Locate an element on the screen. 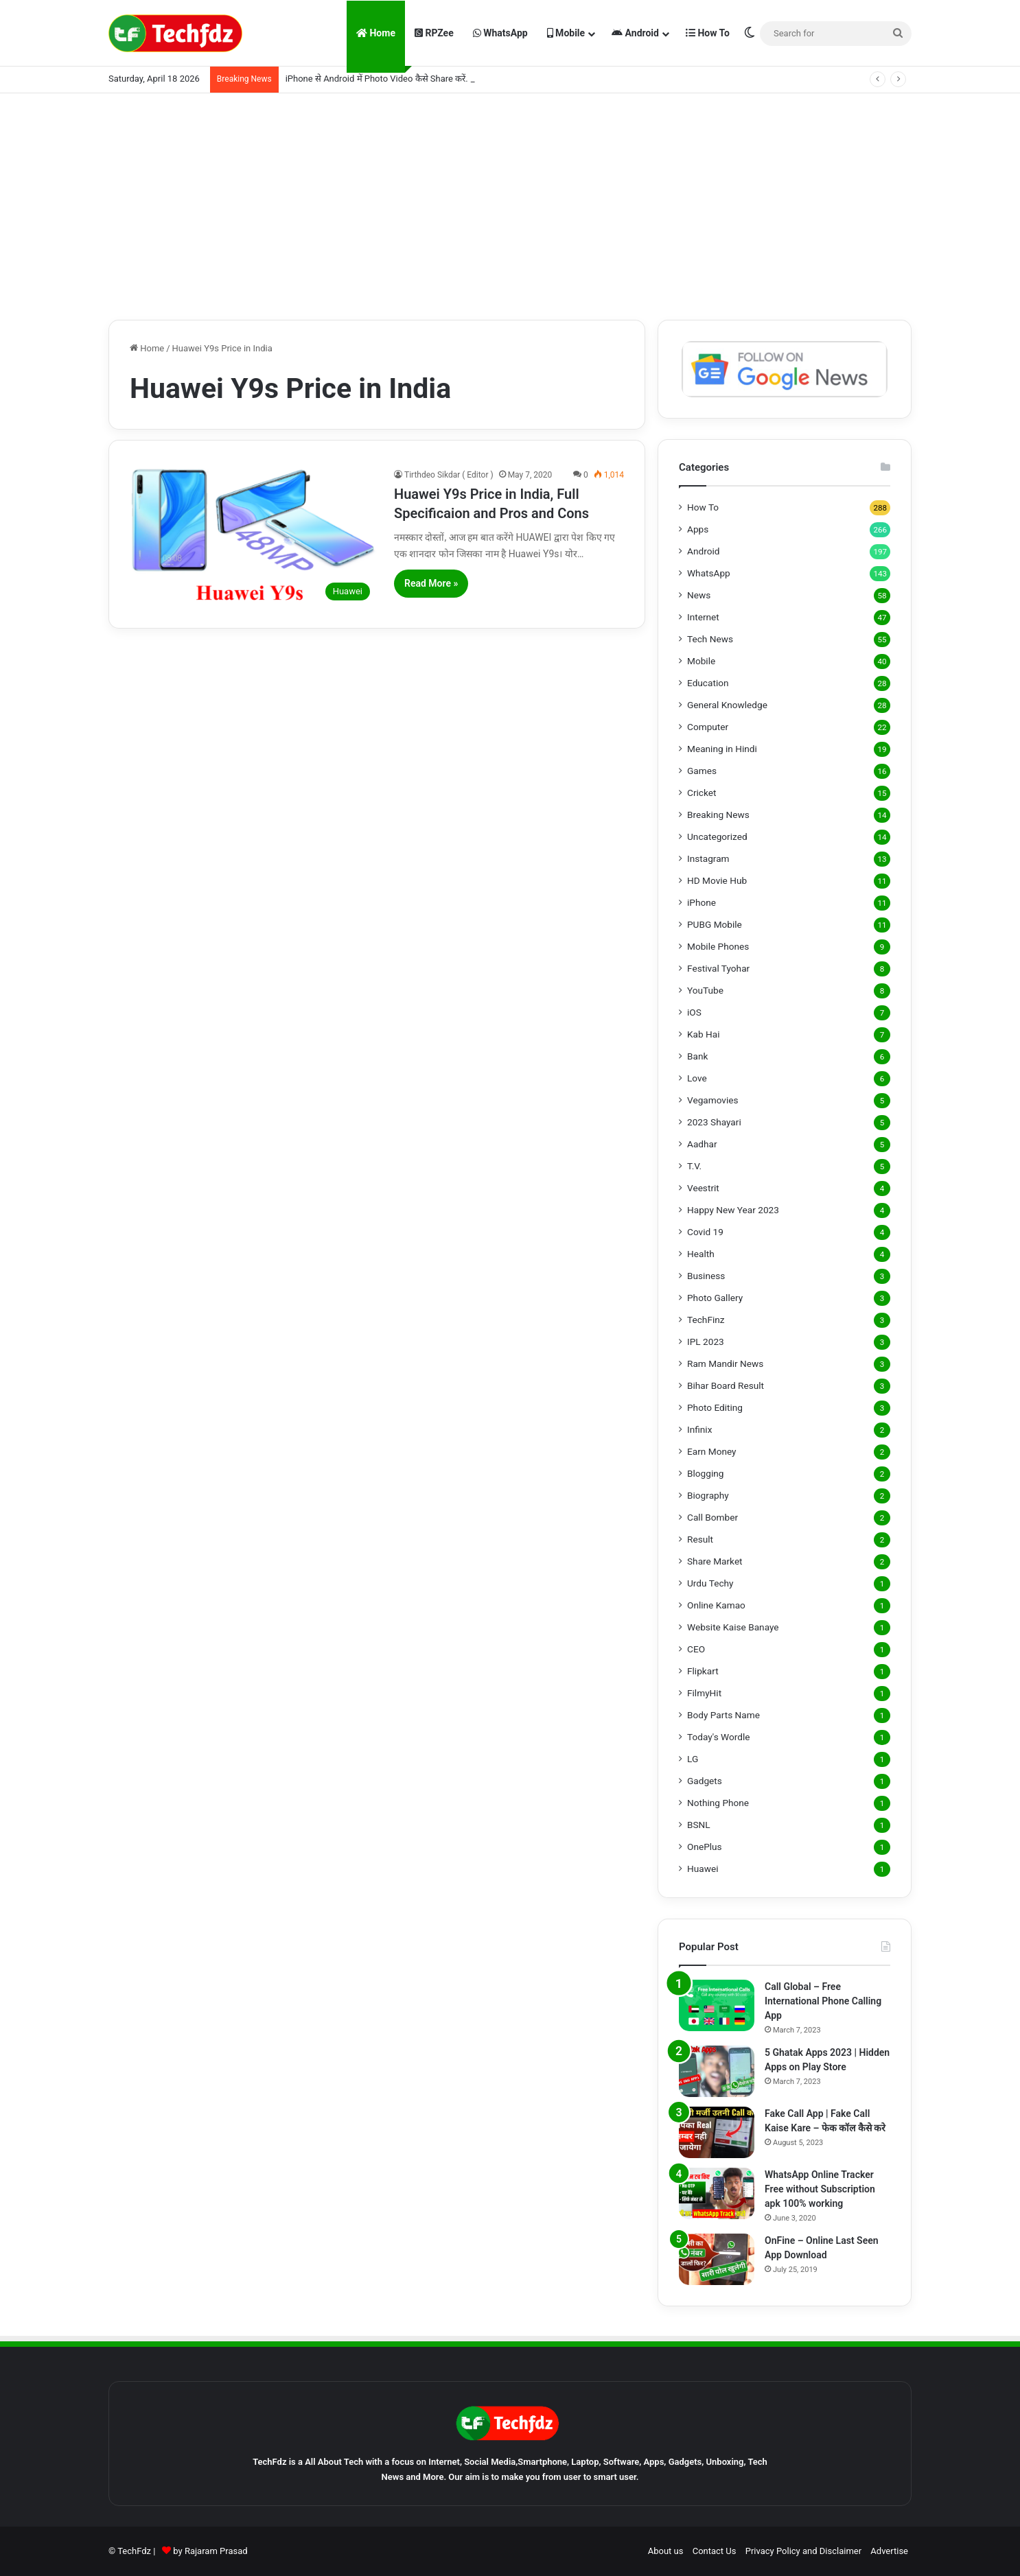 The height and width of the screenshot is (2576, 1020). Ram Mandir News is located at coordinates (725, 1363).